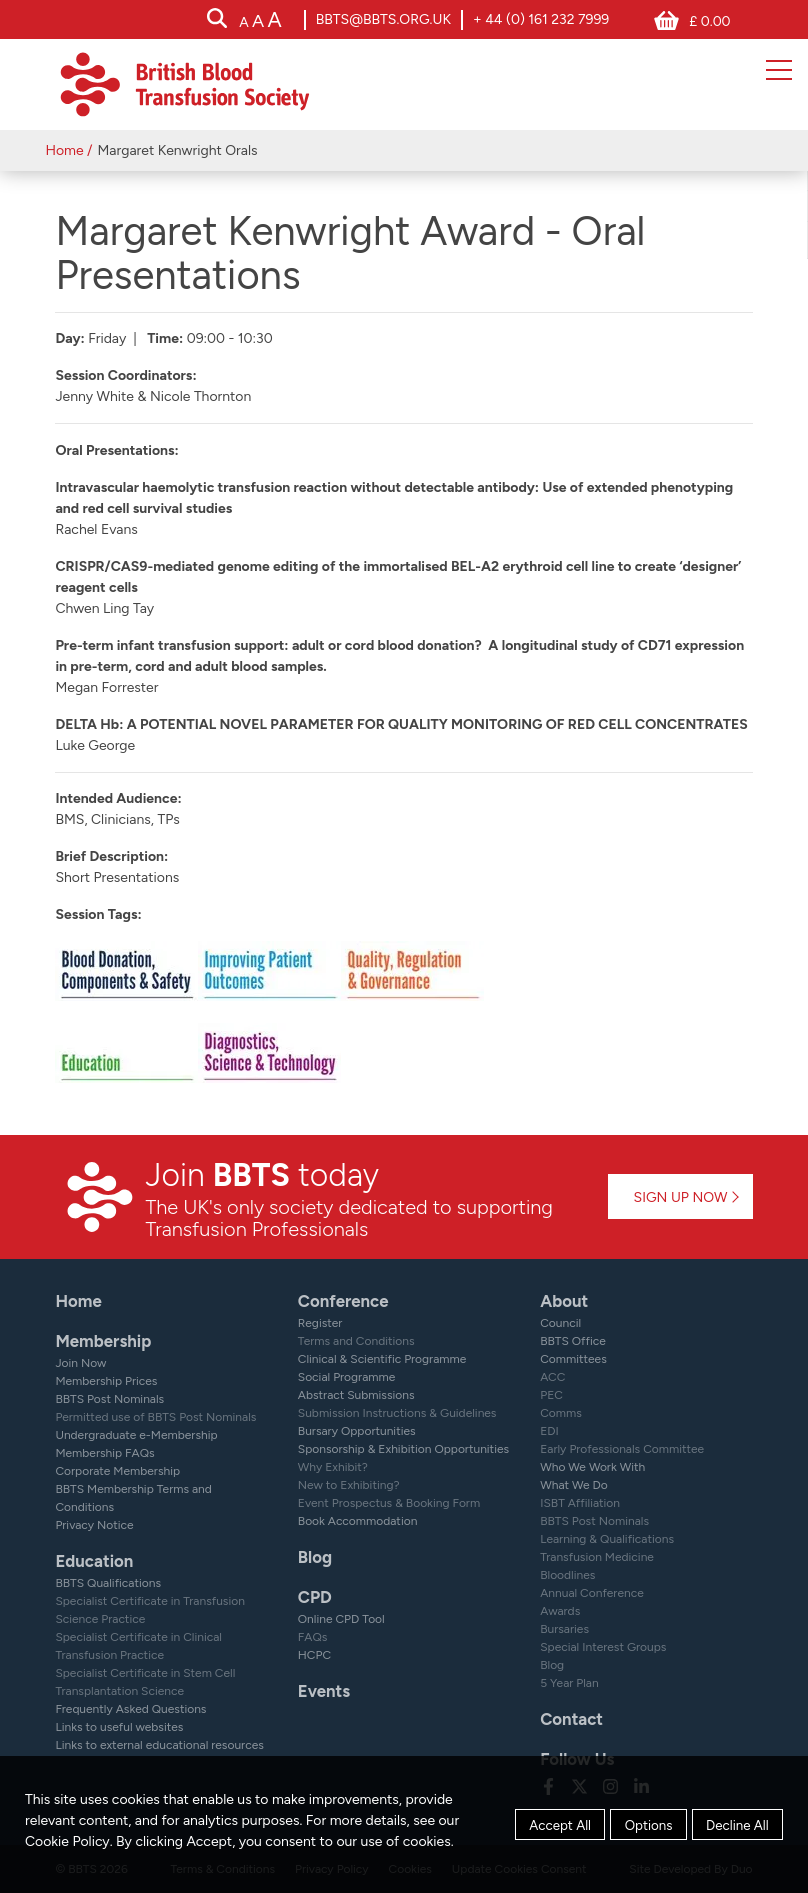 The image size is (808, 1893). I want to click on EDI, so click(549, 1431).